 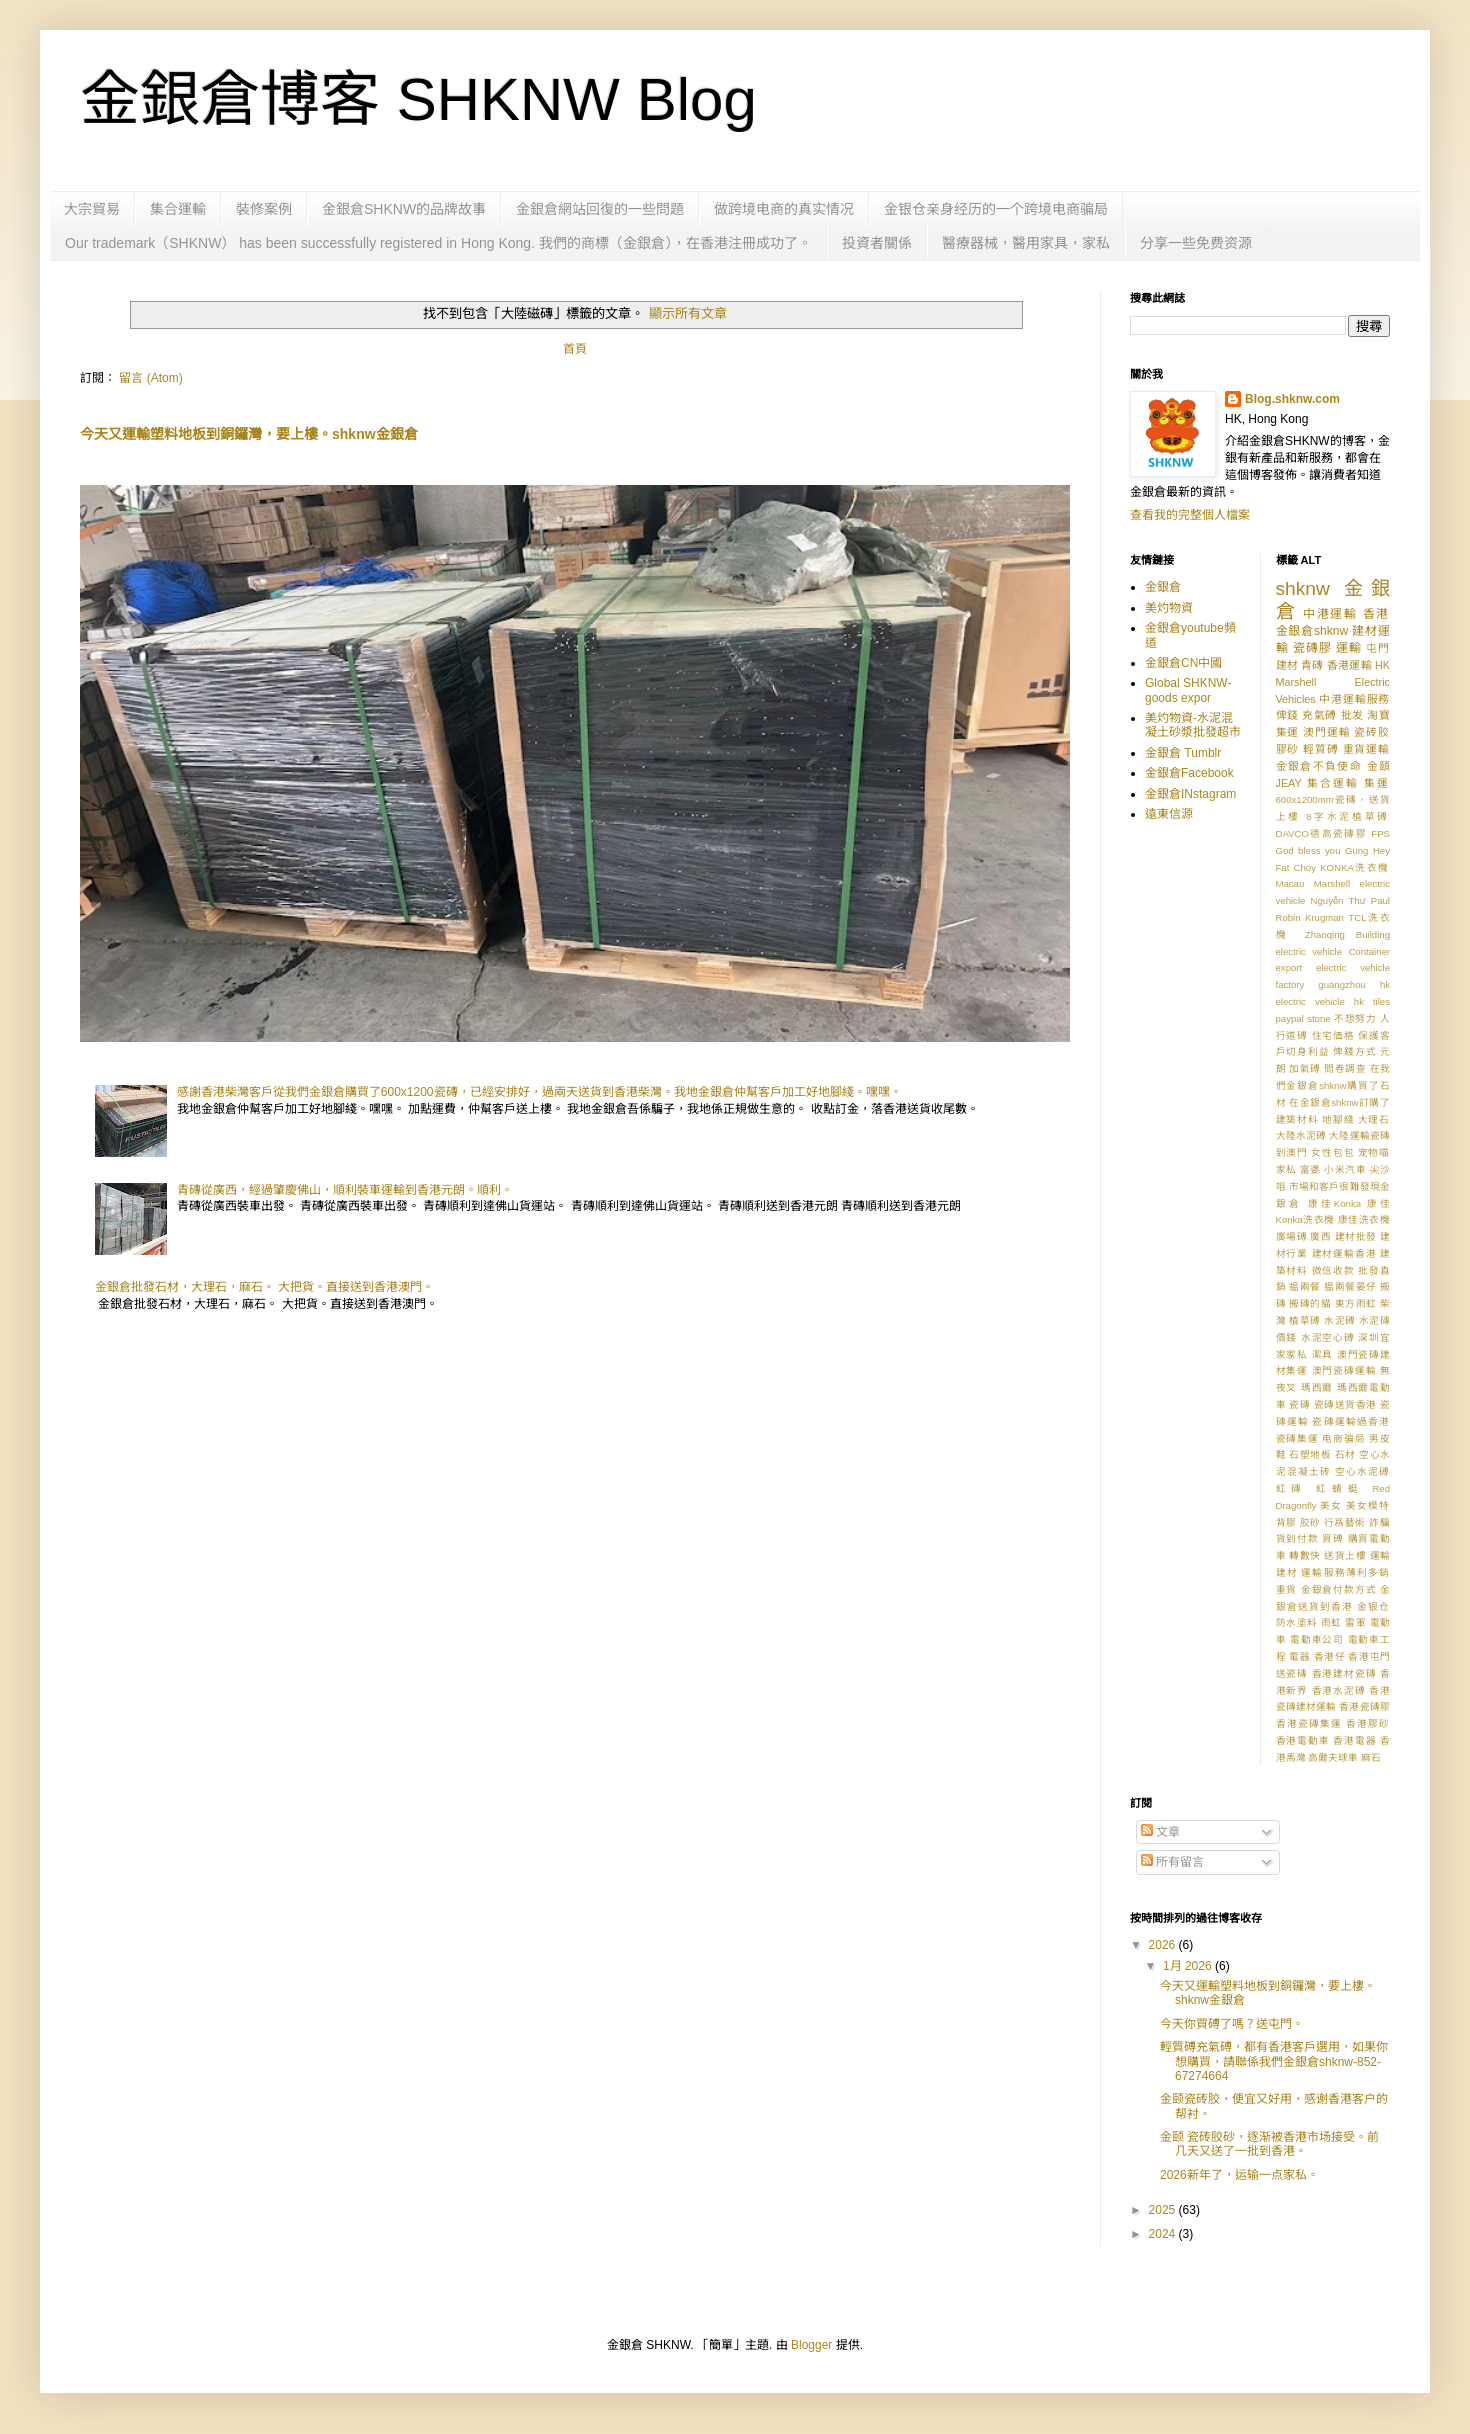 What do you see at coordinates (1190, 515) in the screenshot?
I see `查看我的完整個人檔案` at bounding box center [1190, 515].